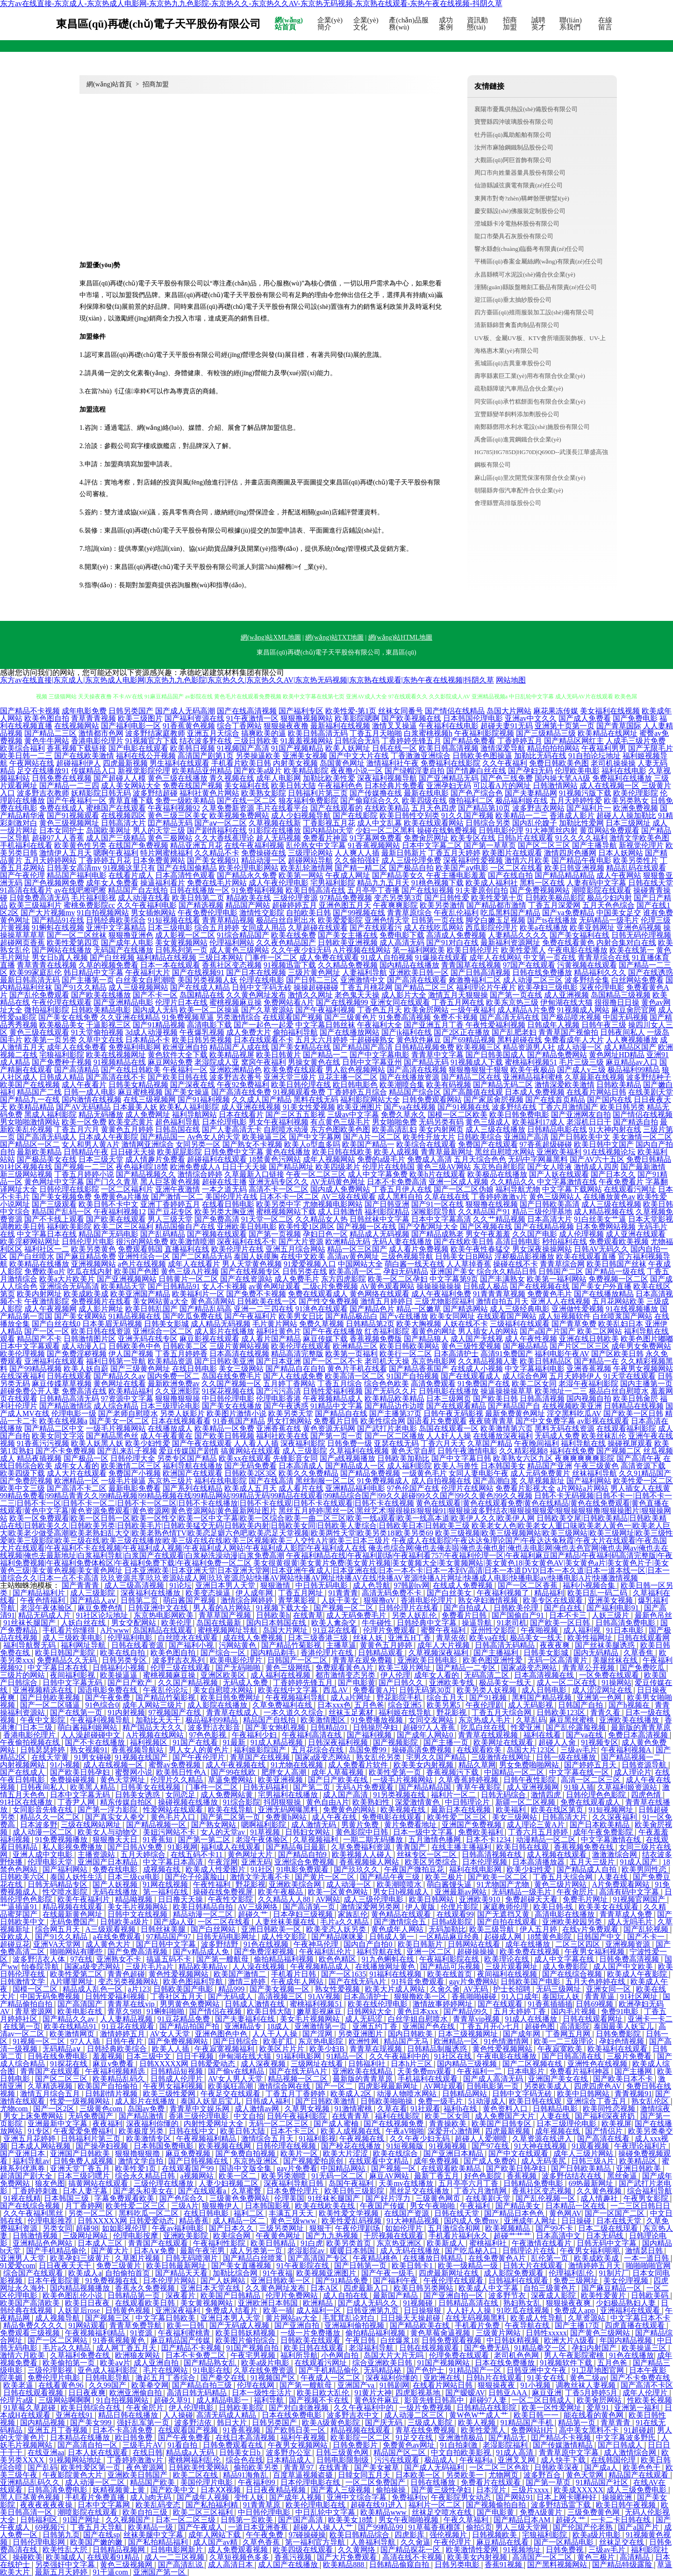  What do you see at coordinates (519, 1040) in the screenshot?
I see `黑料超碰在线` at bounding box center [519, 1040].